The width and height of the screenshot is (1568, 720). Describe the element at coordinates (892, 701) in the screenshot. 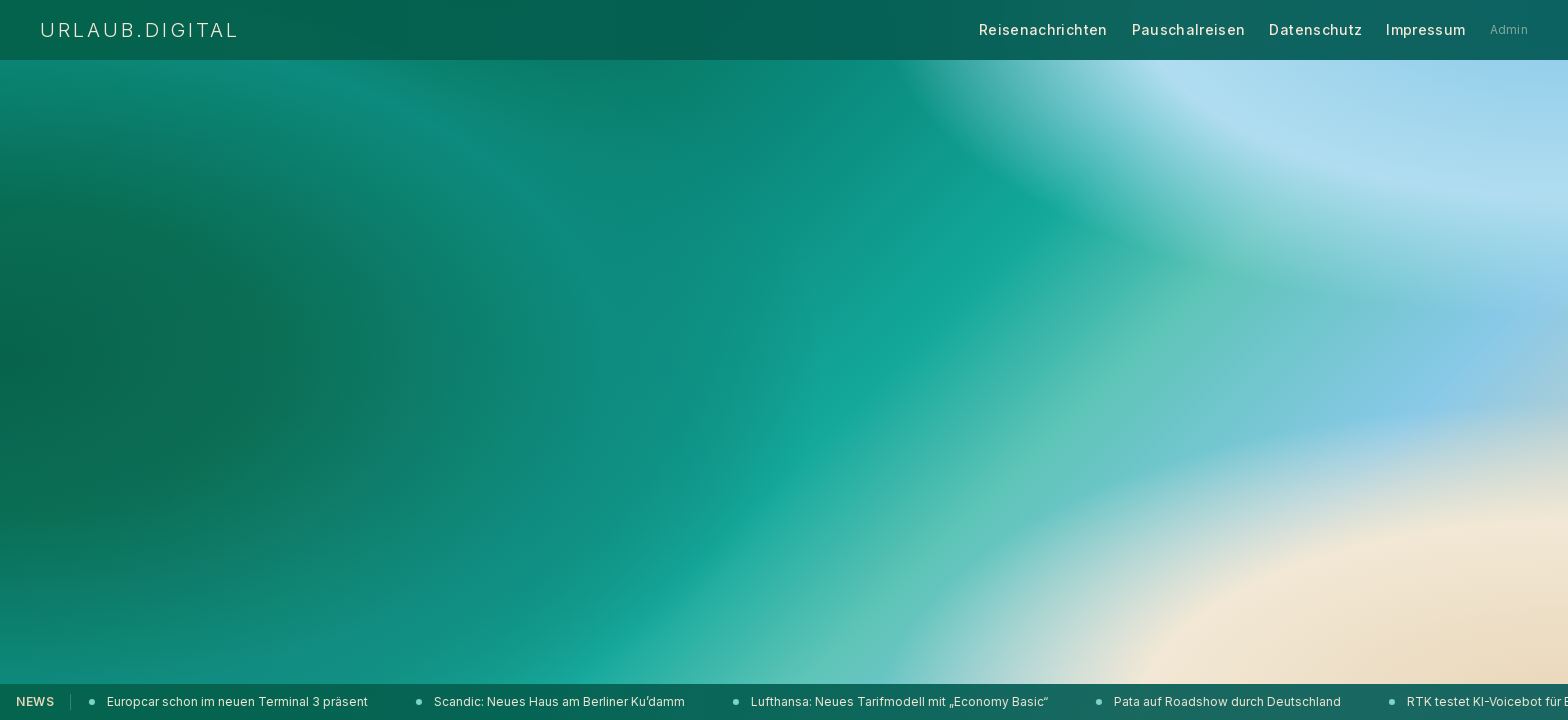

I see `Lufthansa: Neues Tarifmodell mit „Economy Basic“` at that location.